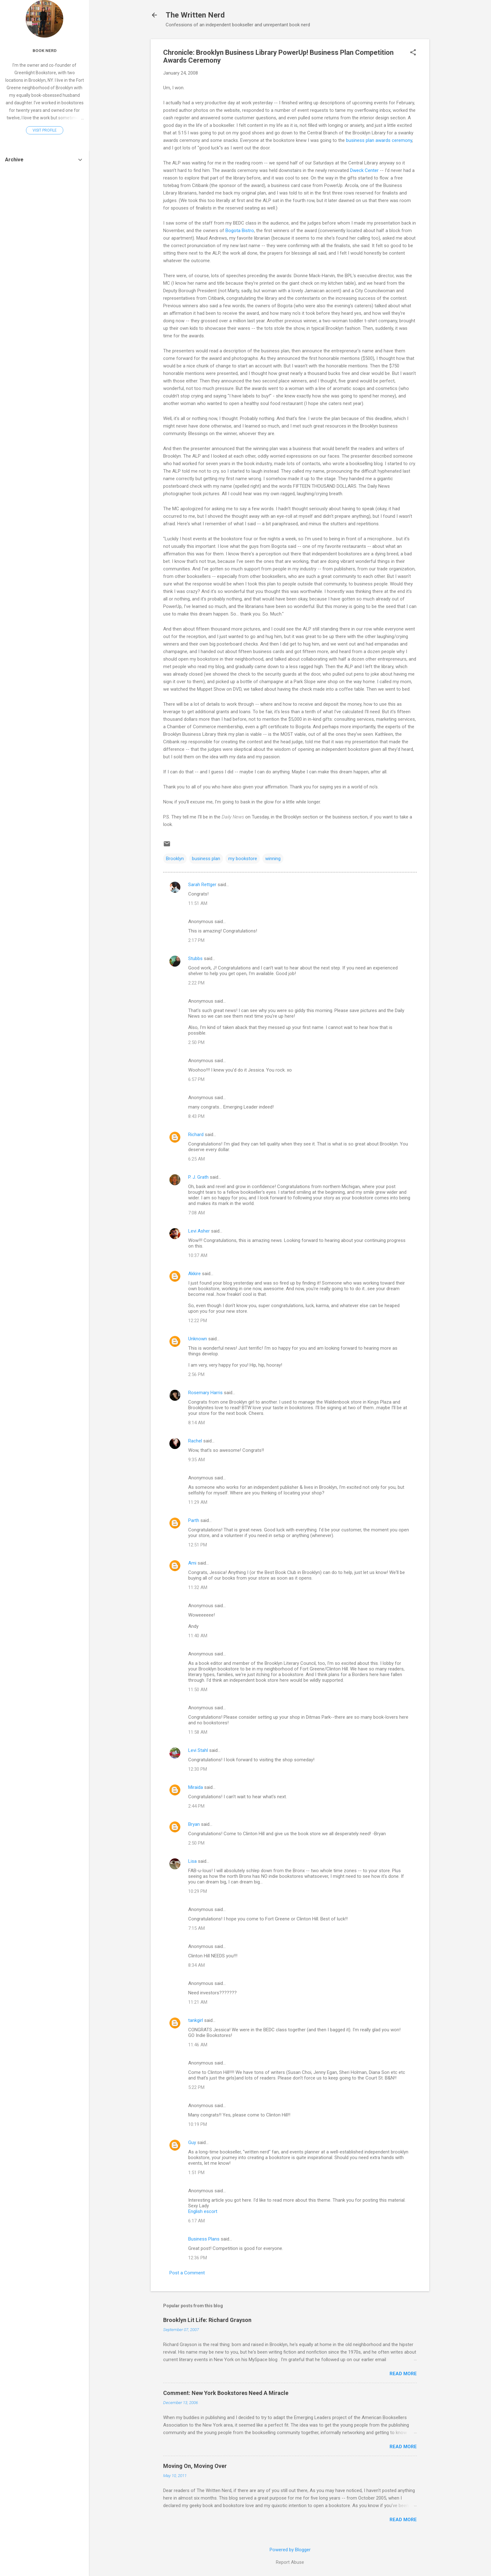 The height and width of the screenshot is (2576, 491). Describe the element at coordinates (196, 1806) in the screenshot. I see `2:44 PM` at that location.